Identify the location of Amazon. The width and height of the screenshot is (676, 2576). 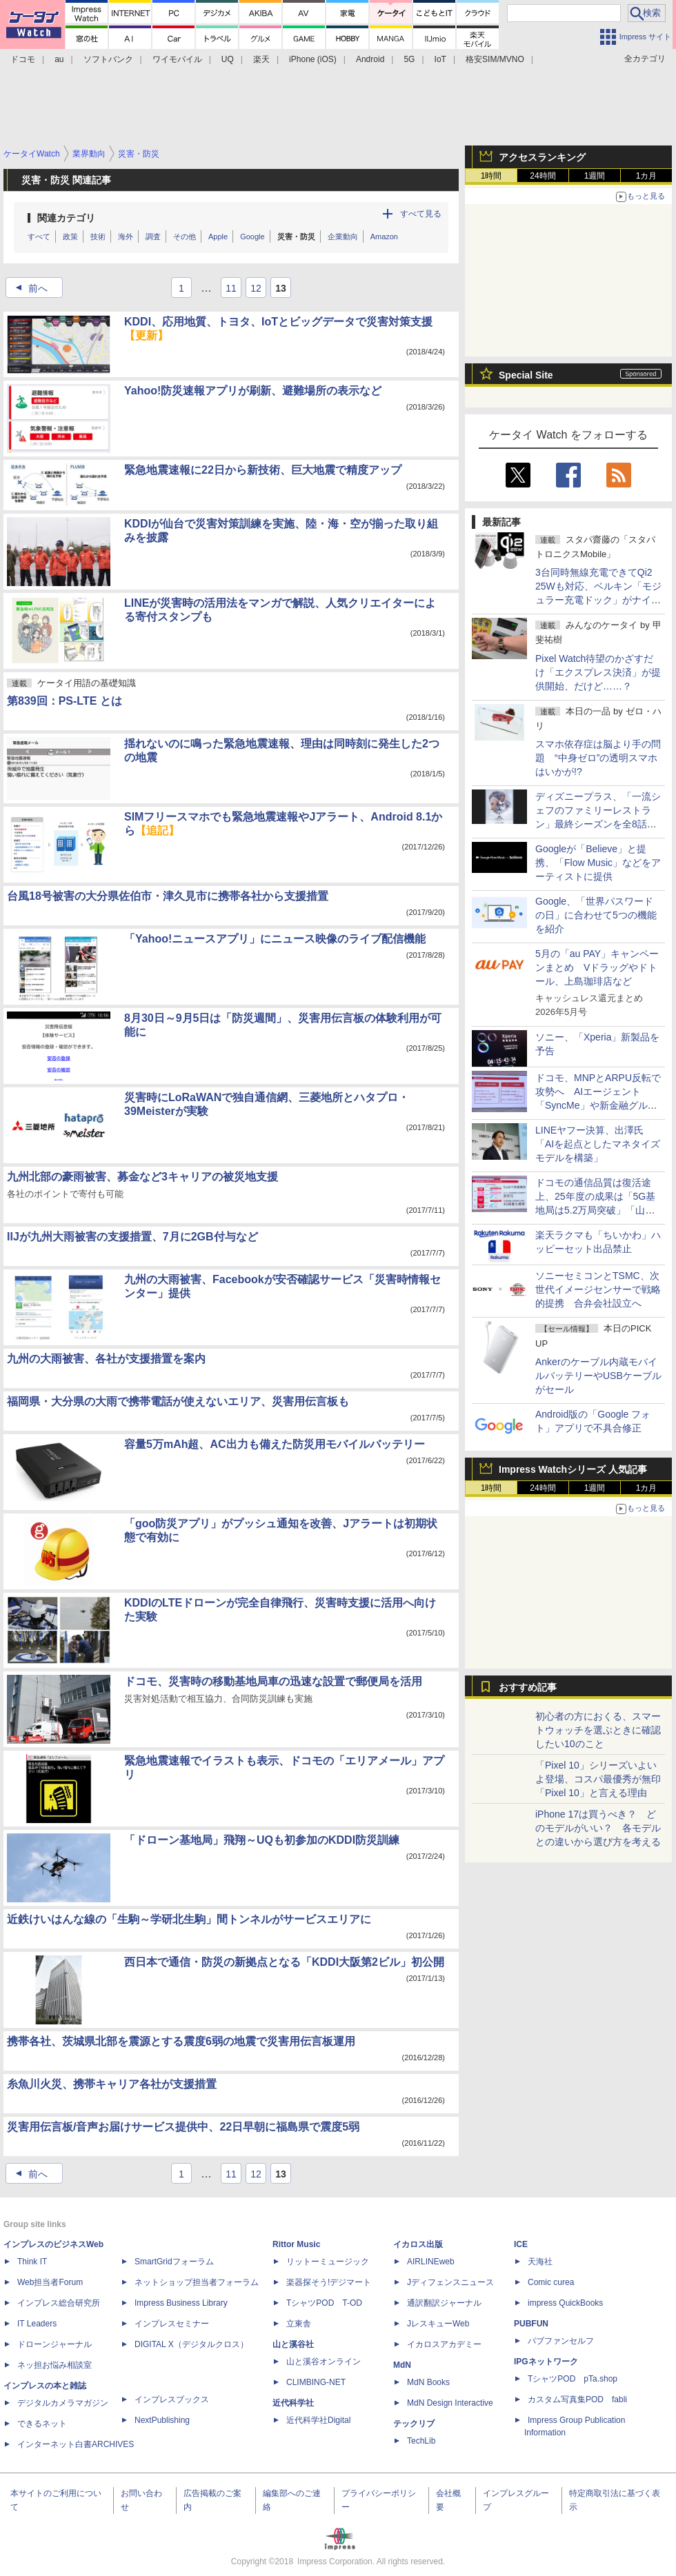
(384, 236).